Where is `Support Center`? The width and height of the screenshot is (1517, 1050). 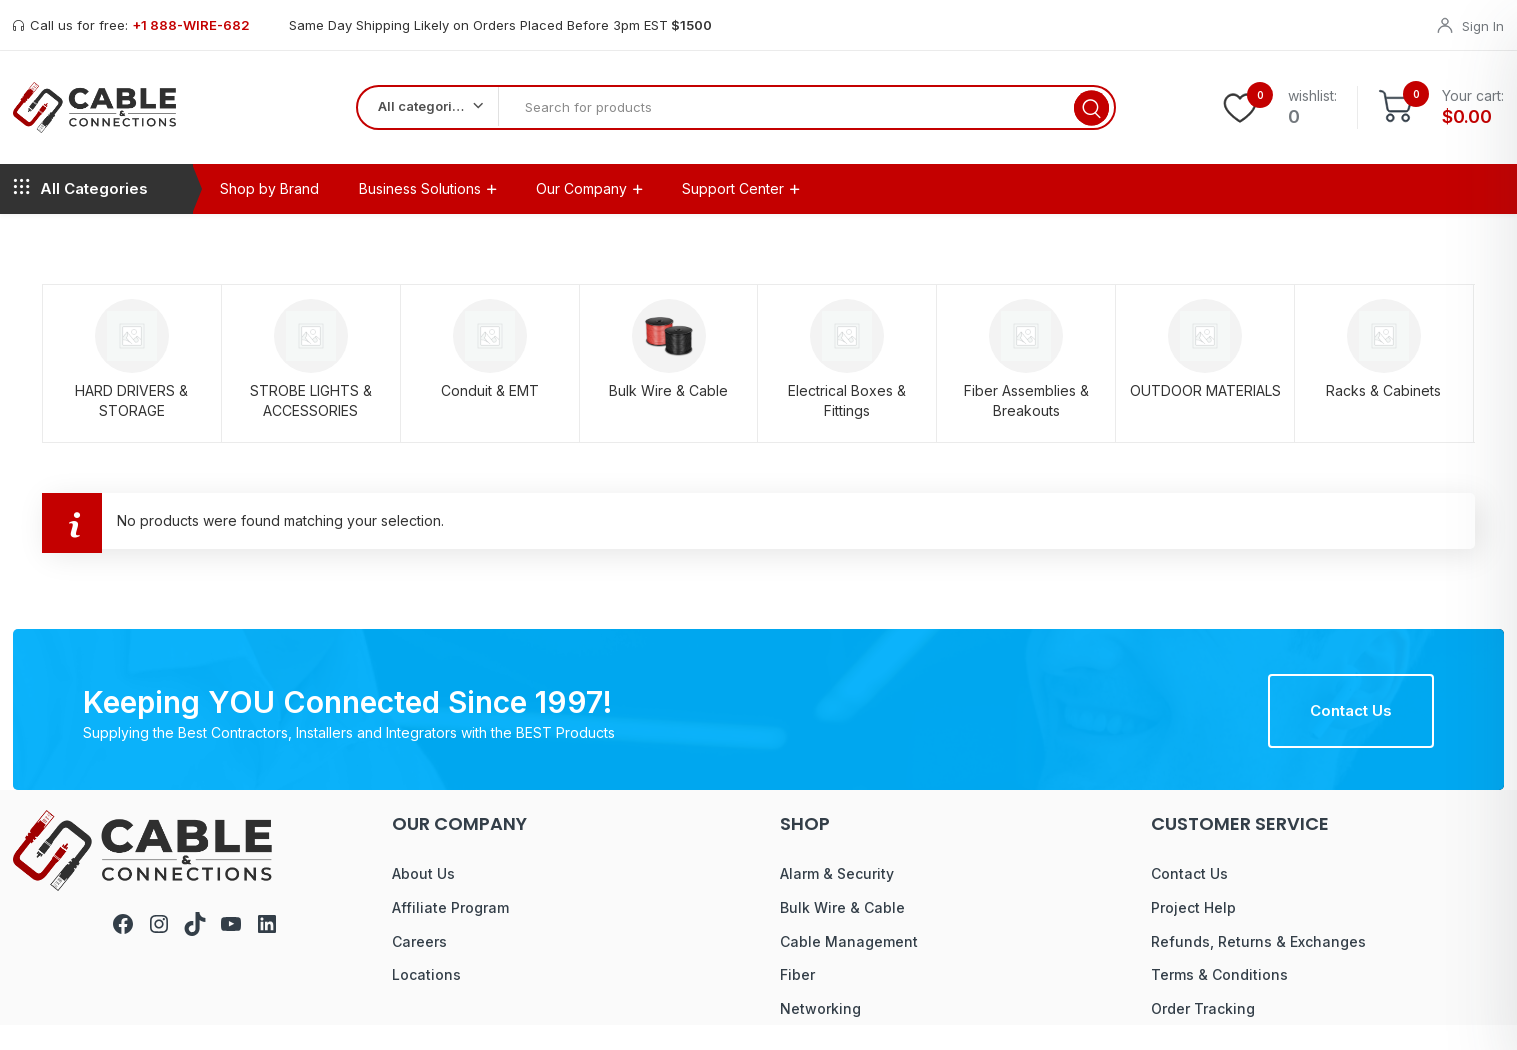 Support Center is located at coordinates (733, 212).